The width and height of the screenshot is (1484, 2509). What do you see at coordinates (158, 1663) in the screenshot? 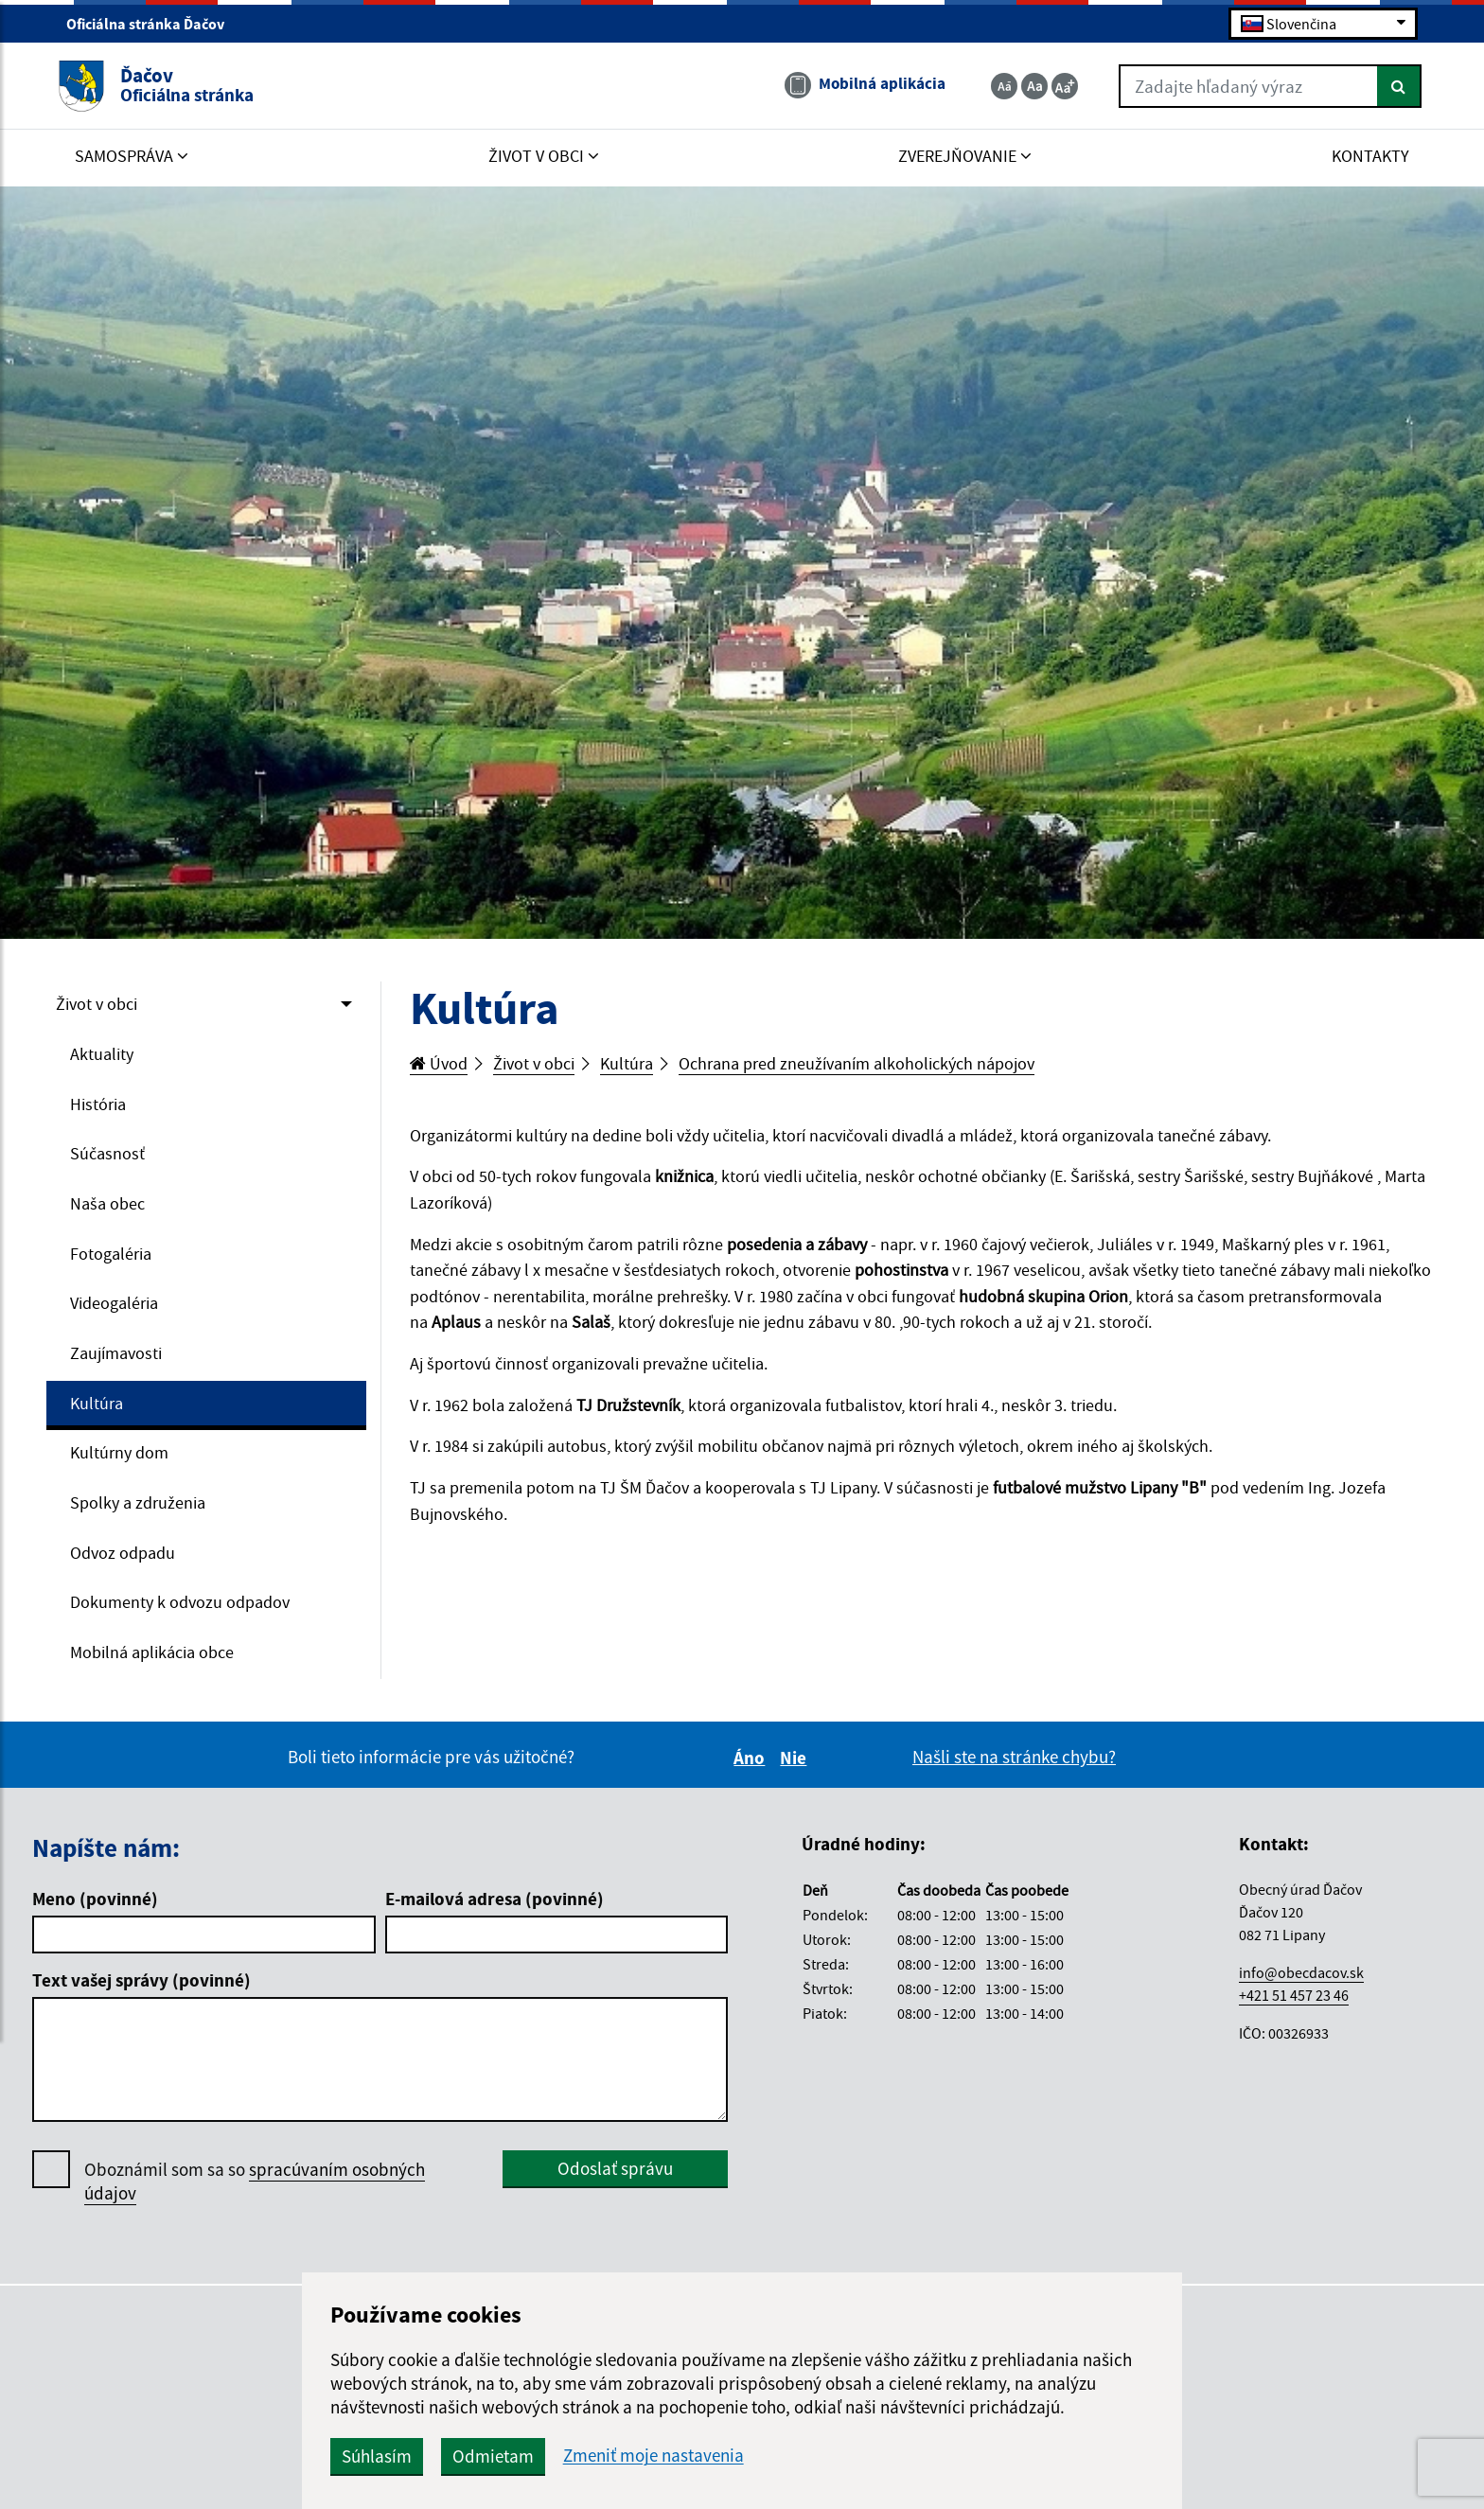
I see `Mobilná aplikácia obce` at bounding box center [158, 1663].